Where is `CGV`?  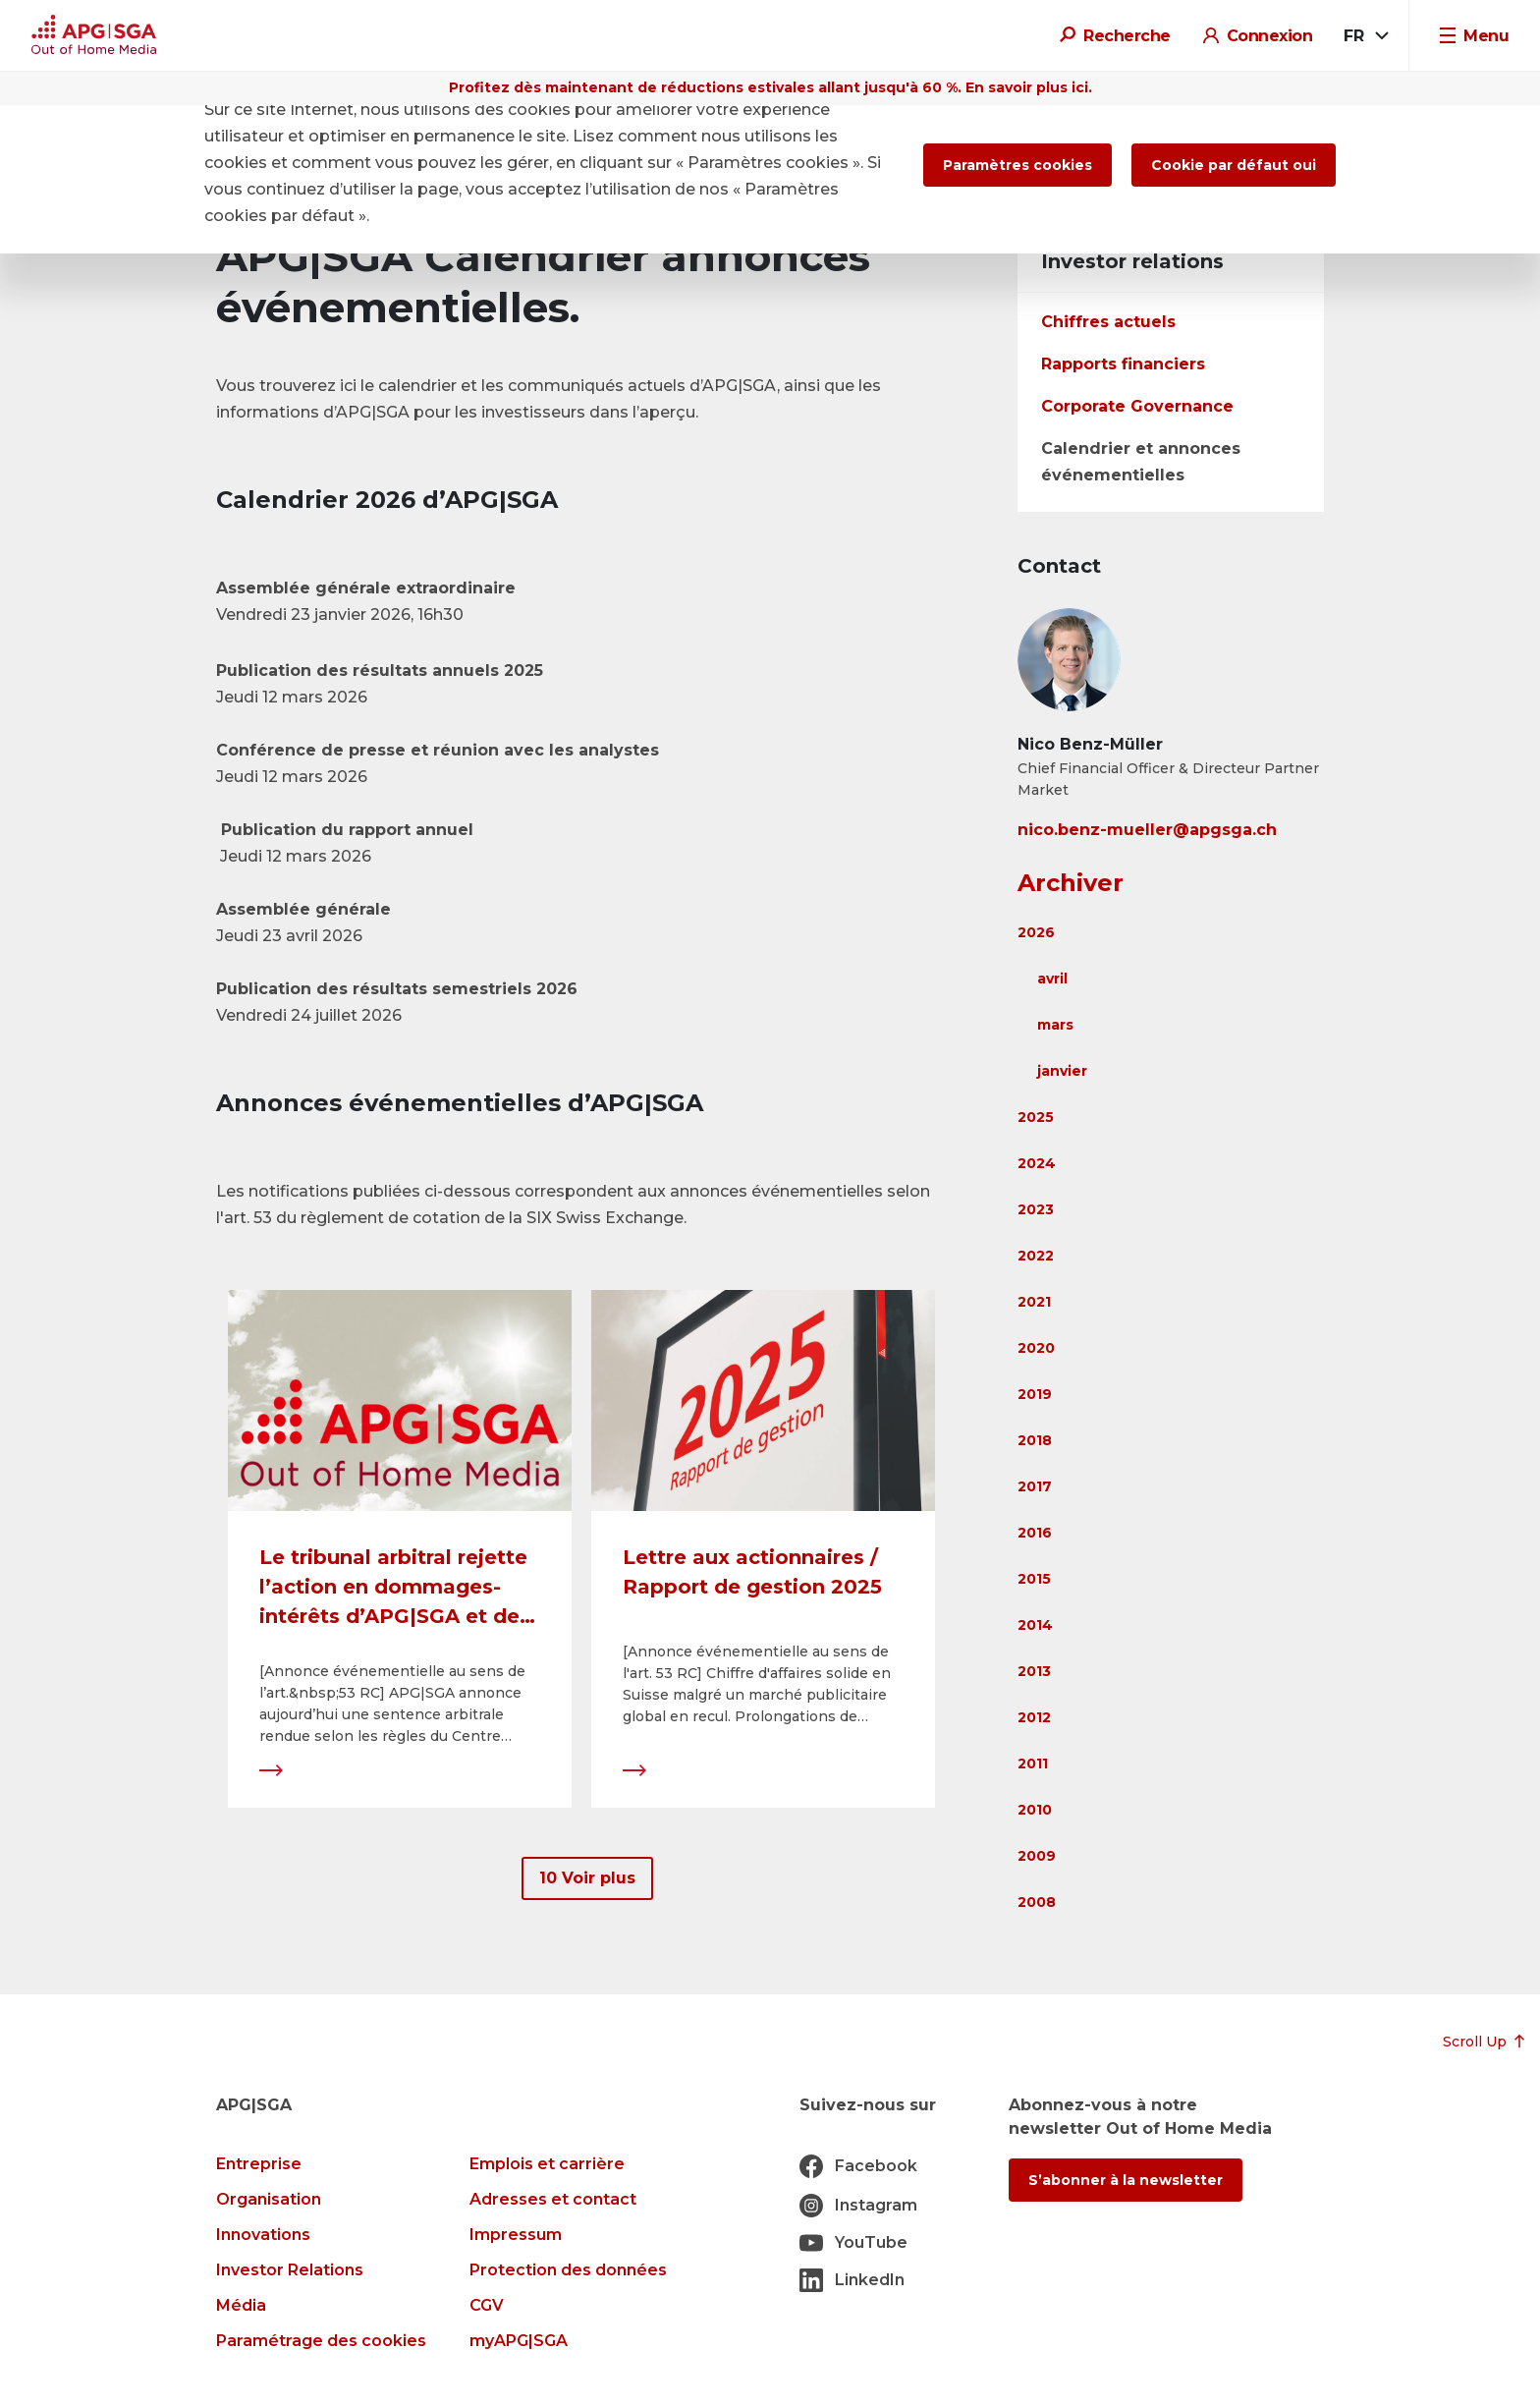 CGV is located at coordinates (486, 2305).